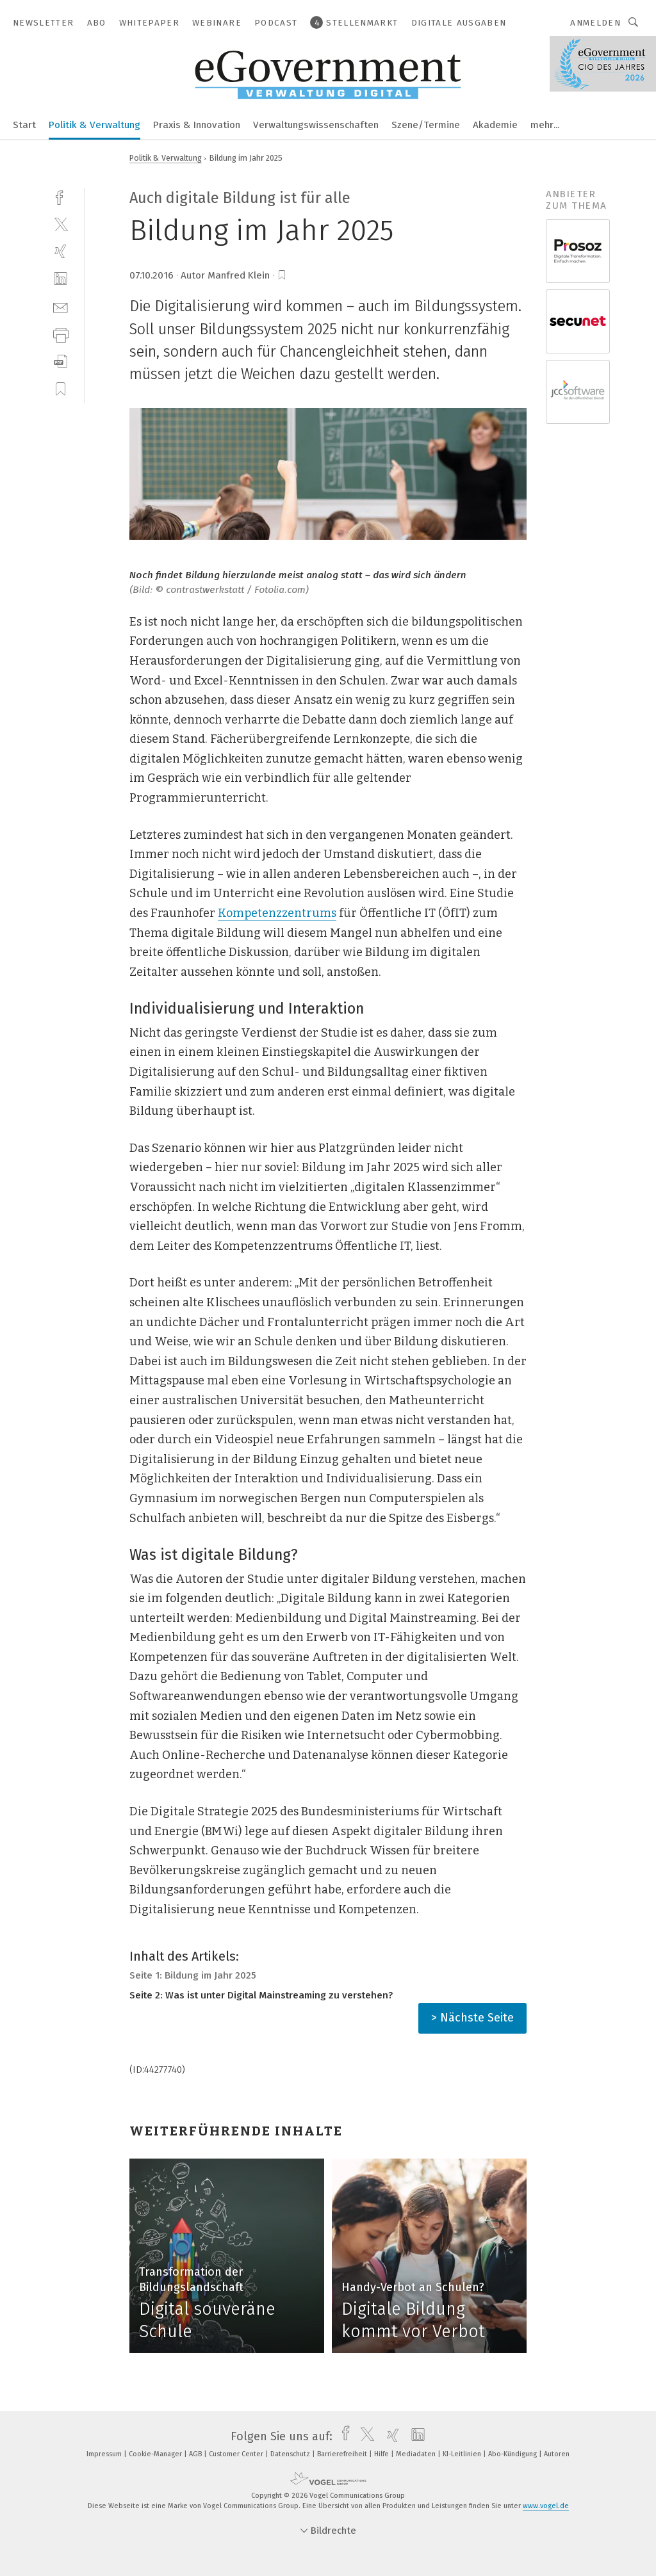  I want to click on Customer Center, so click(237, 2454).